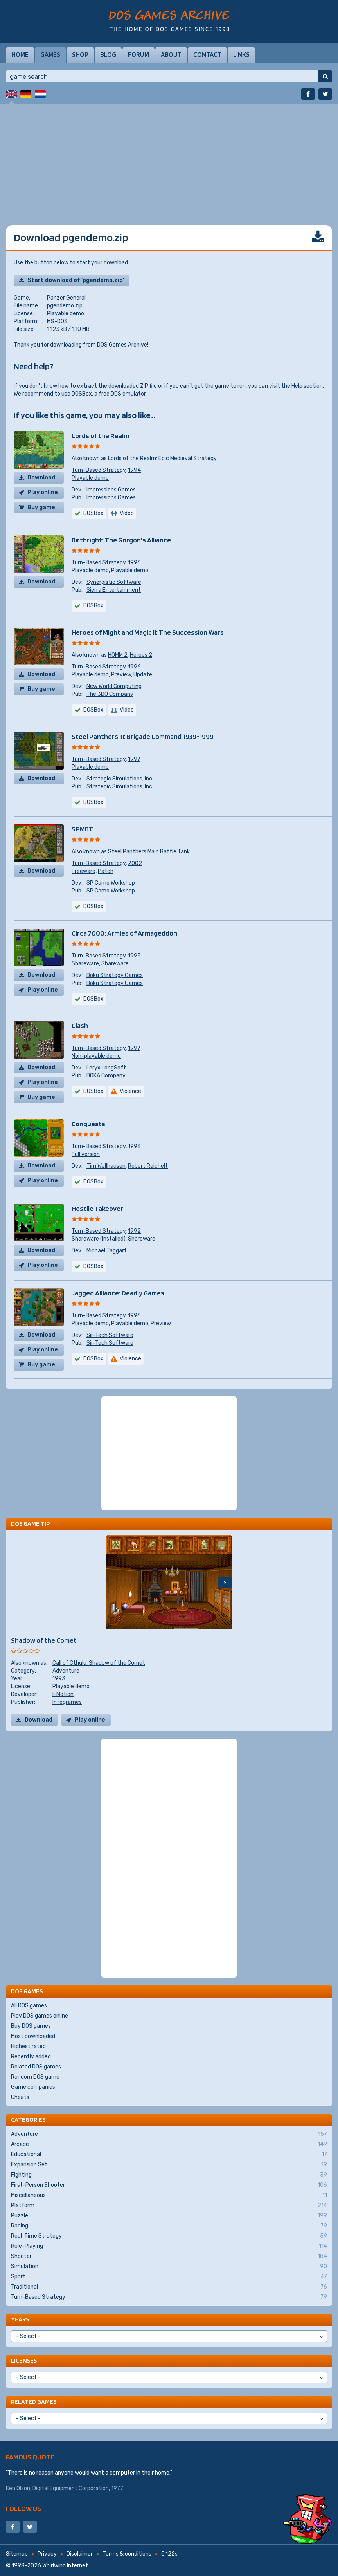 The height and width of the screenshot is (2576, 338). What do you see at coordinates (162, 458) in the screenshot?
I see `Lords of the Realm: Epic Medieval Strategy` at bounding box center [162, 458].